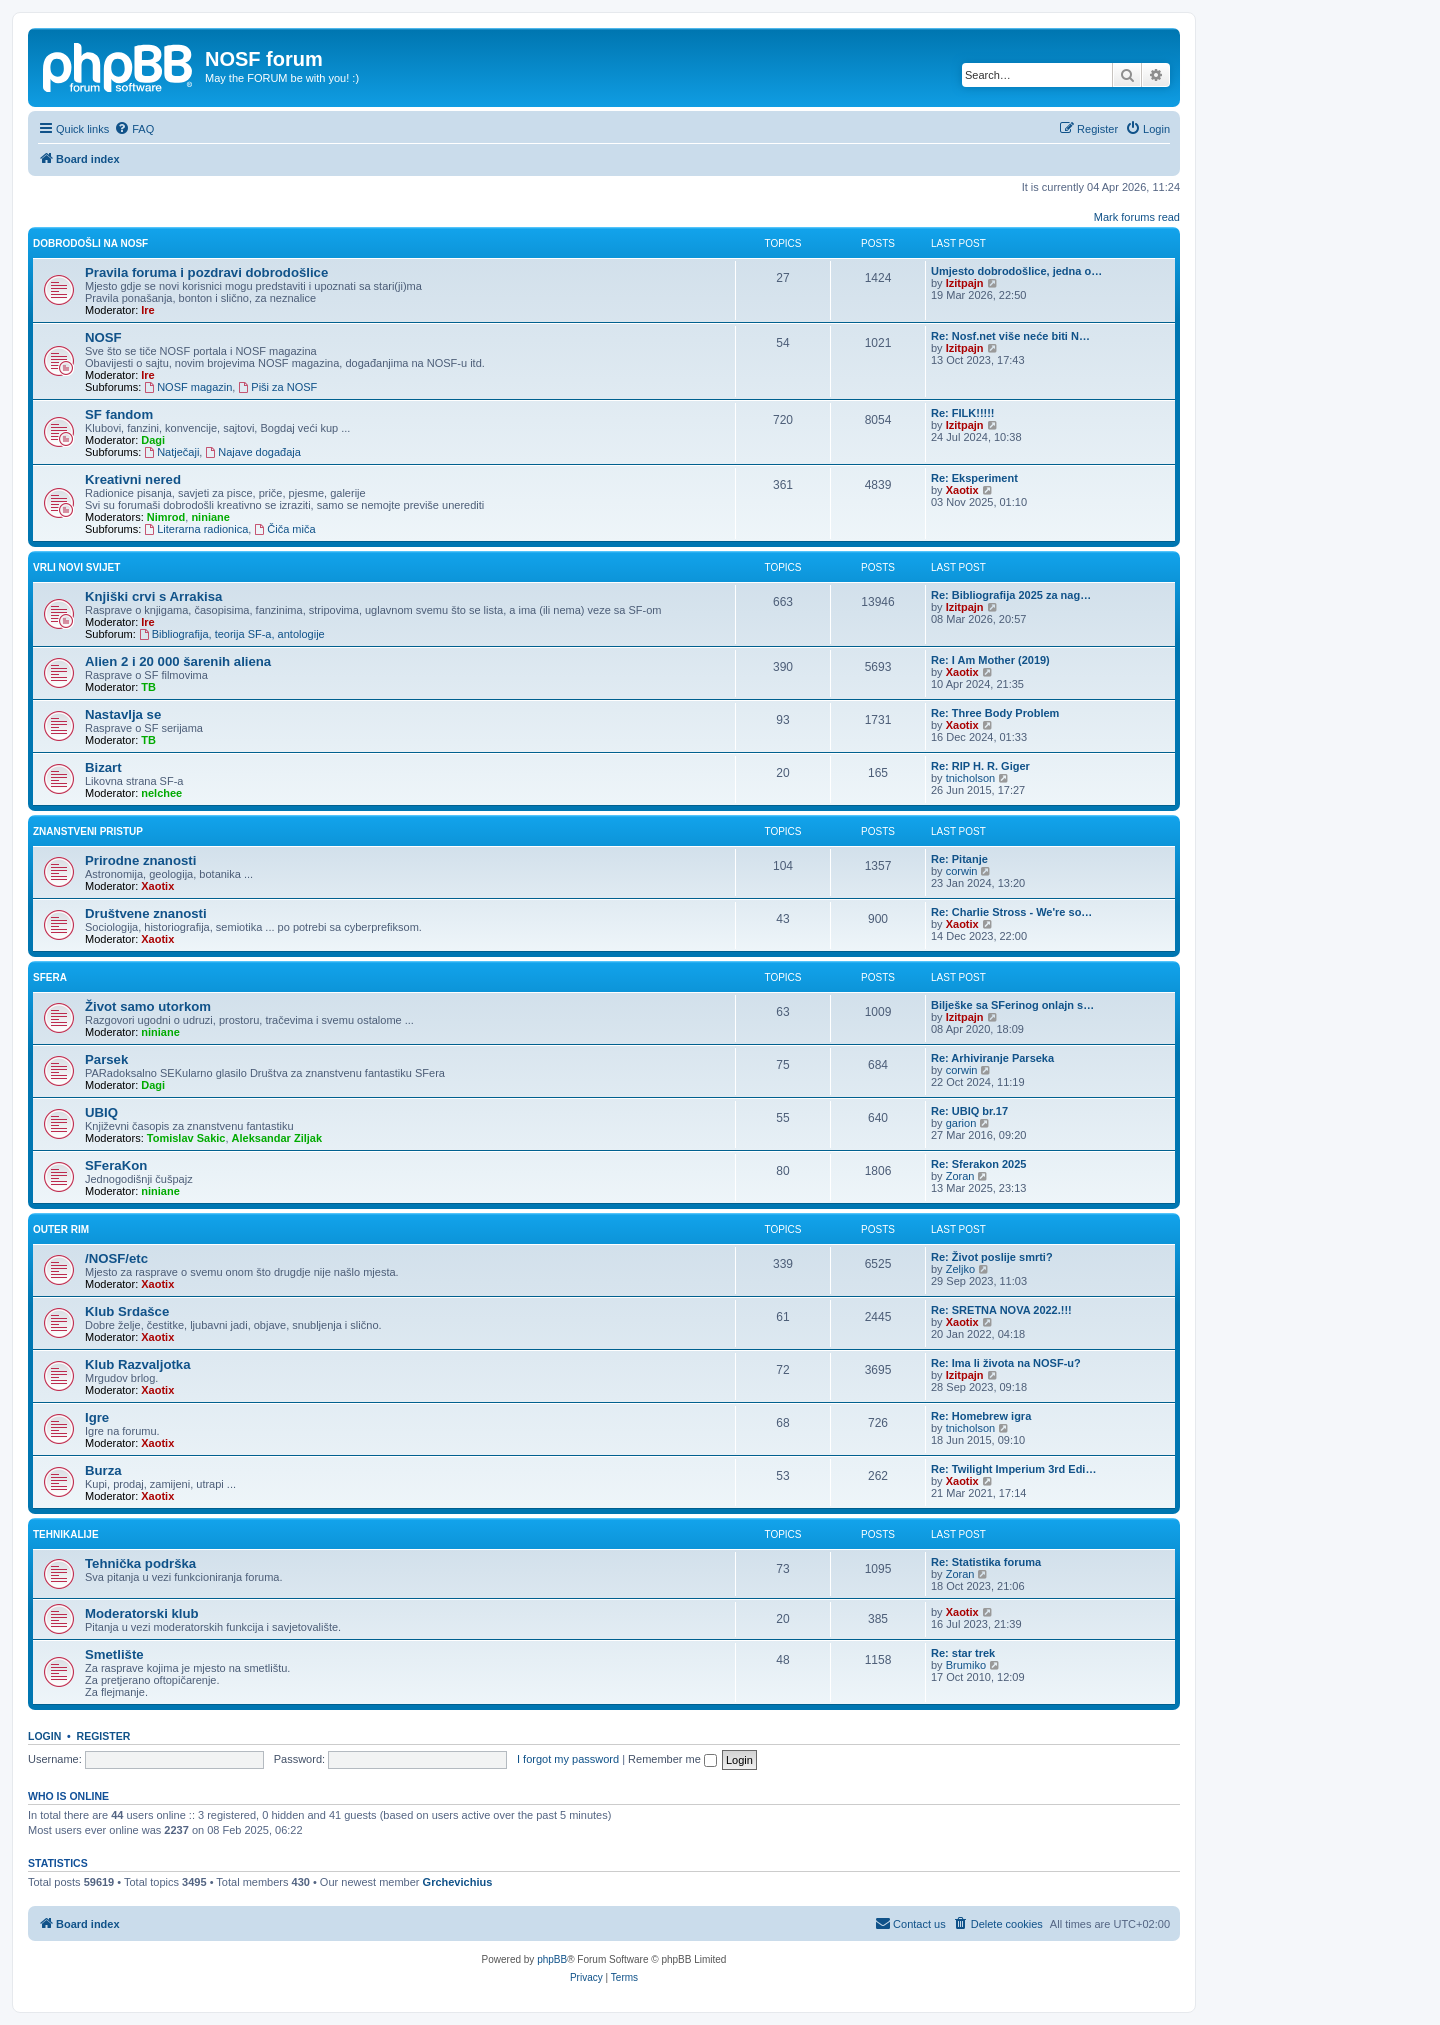 The image size is (1440, 2025). Describe the element at coordinates (106, 1059) in the screenshot. I see `Parsek` at that location.